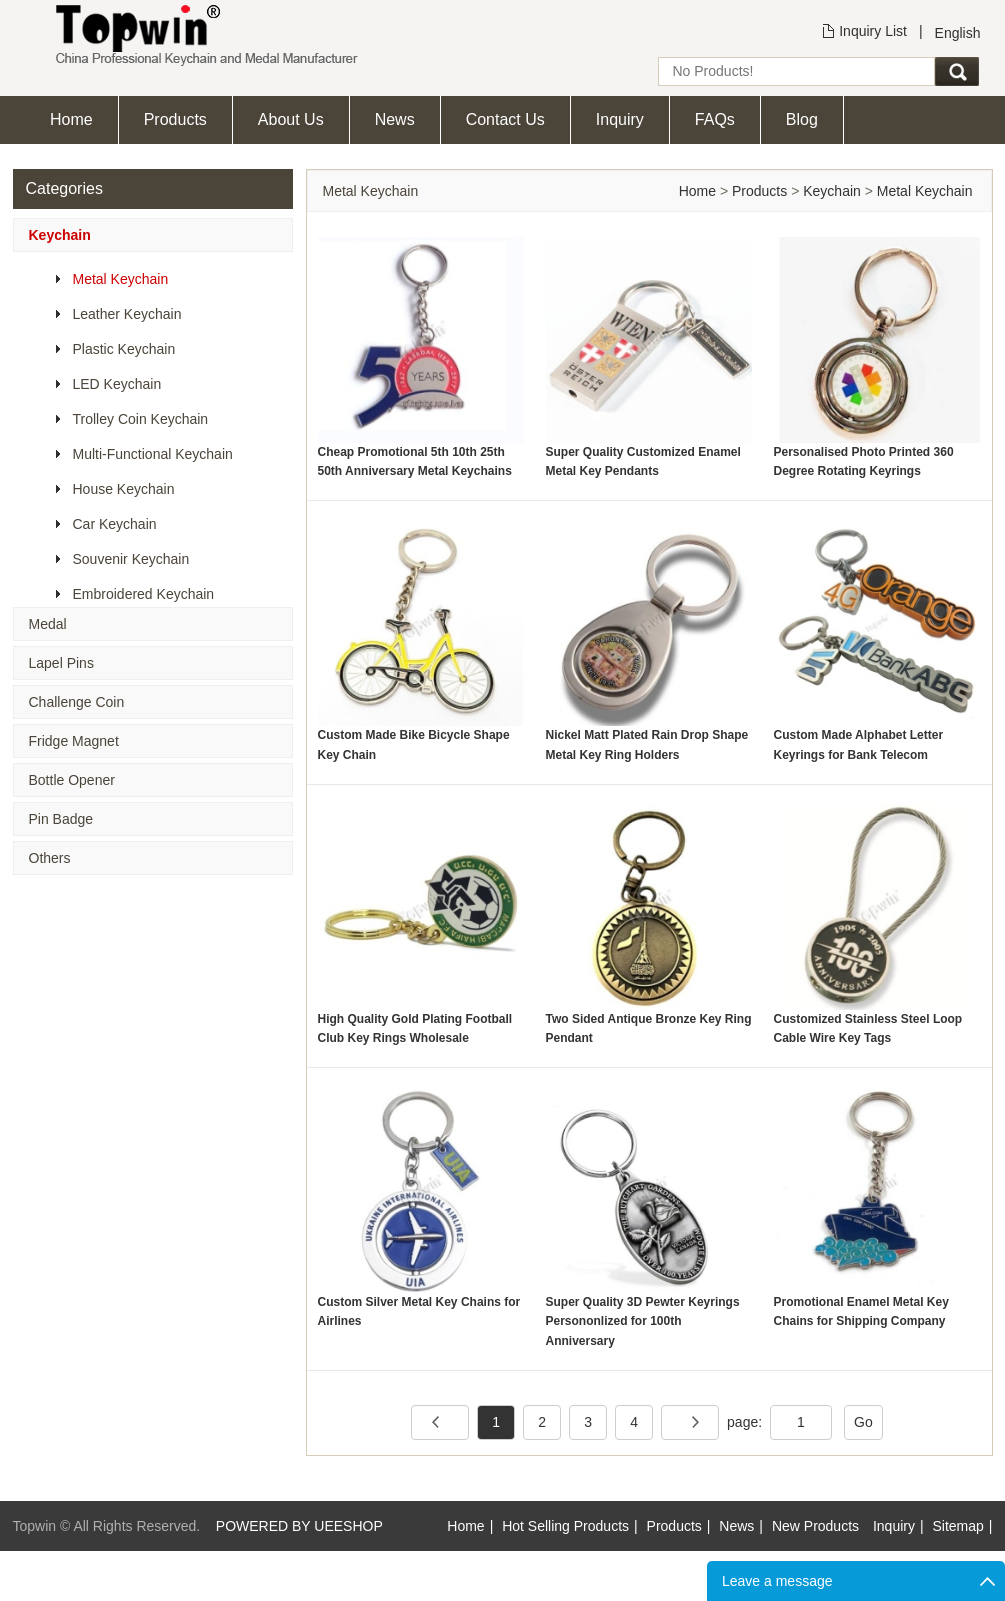 This screenshot has width=1005, height=1601. Describe the element at coordinates (61, 663) in the screenshot. I see `Lapel Pins` at that location.